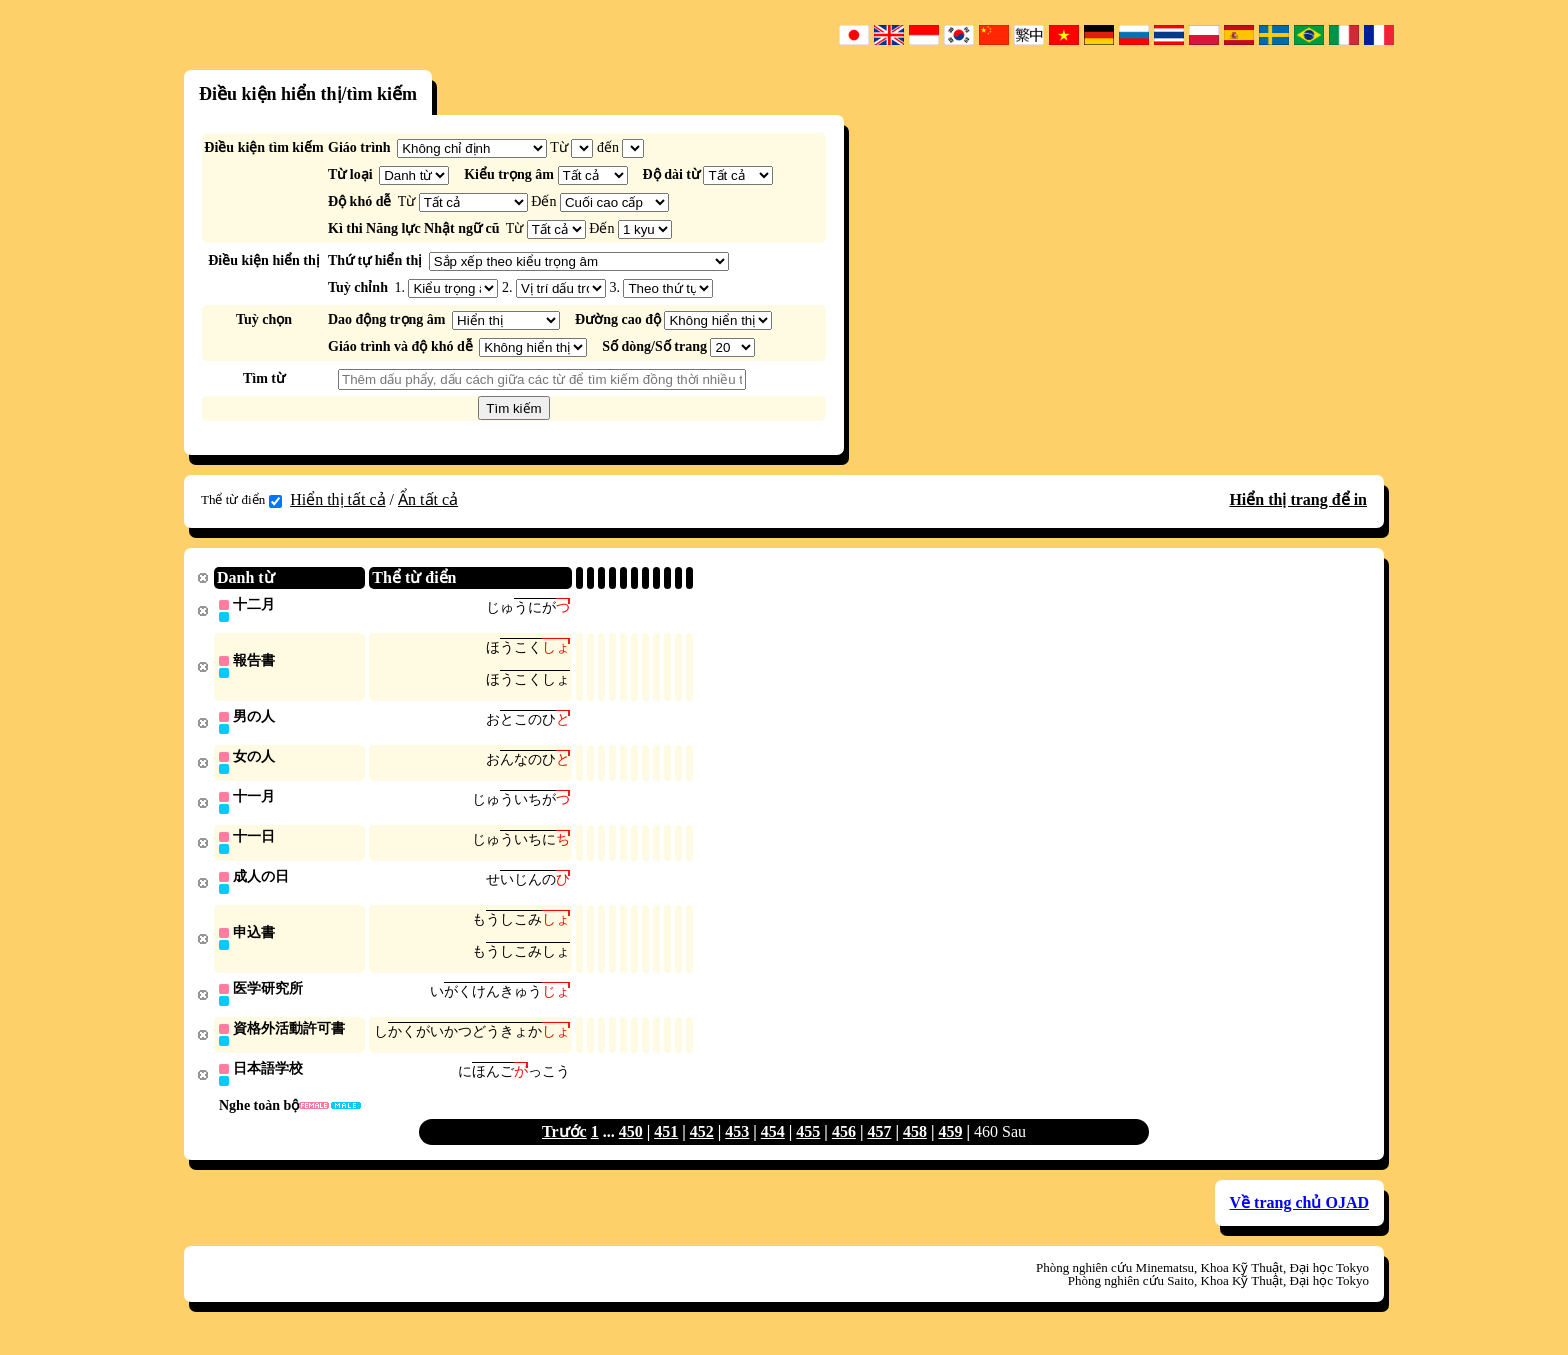 This screenshot has height=1355, width=1568. I want to click on 450, so click(631, 1144).